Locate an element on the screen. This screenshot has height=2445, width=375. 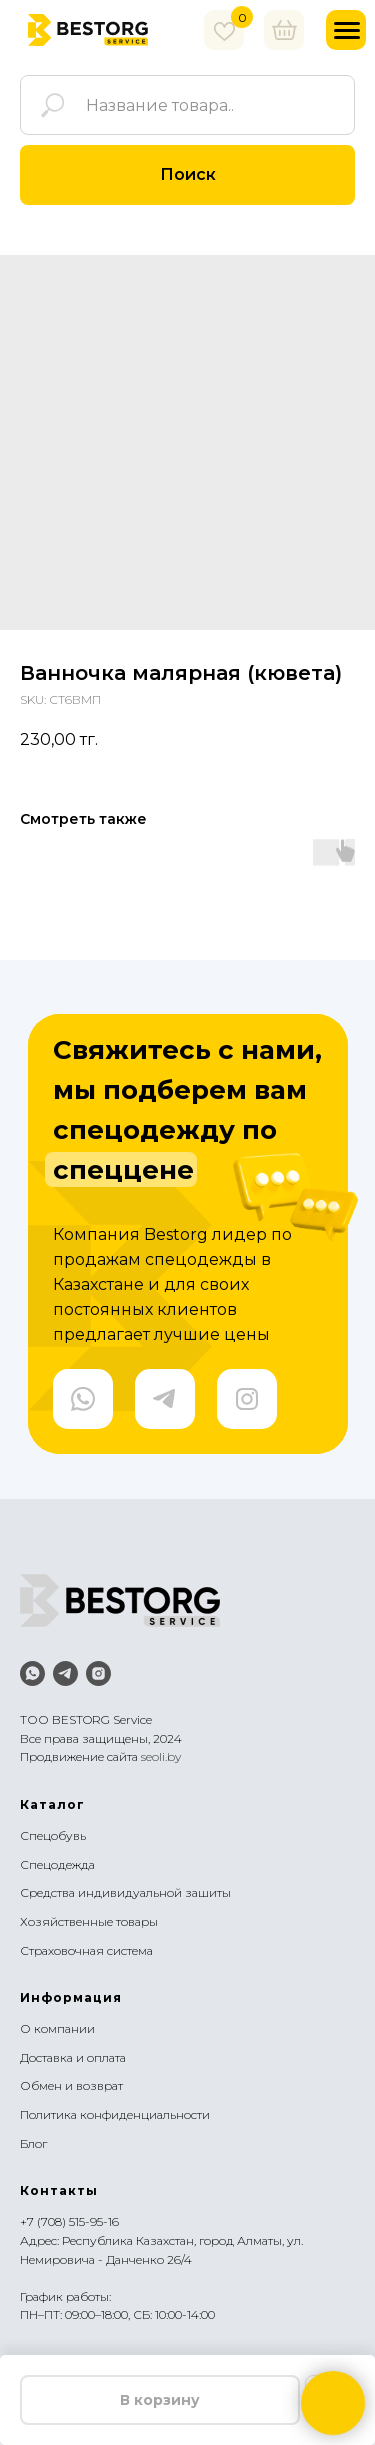
Блог is located at coordinates (33, 2143).